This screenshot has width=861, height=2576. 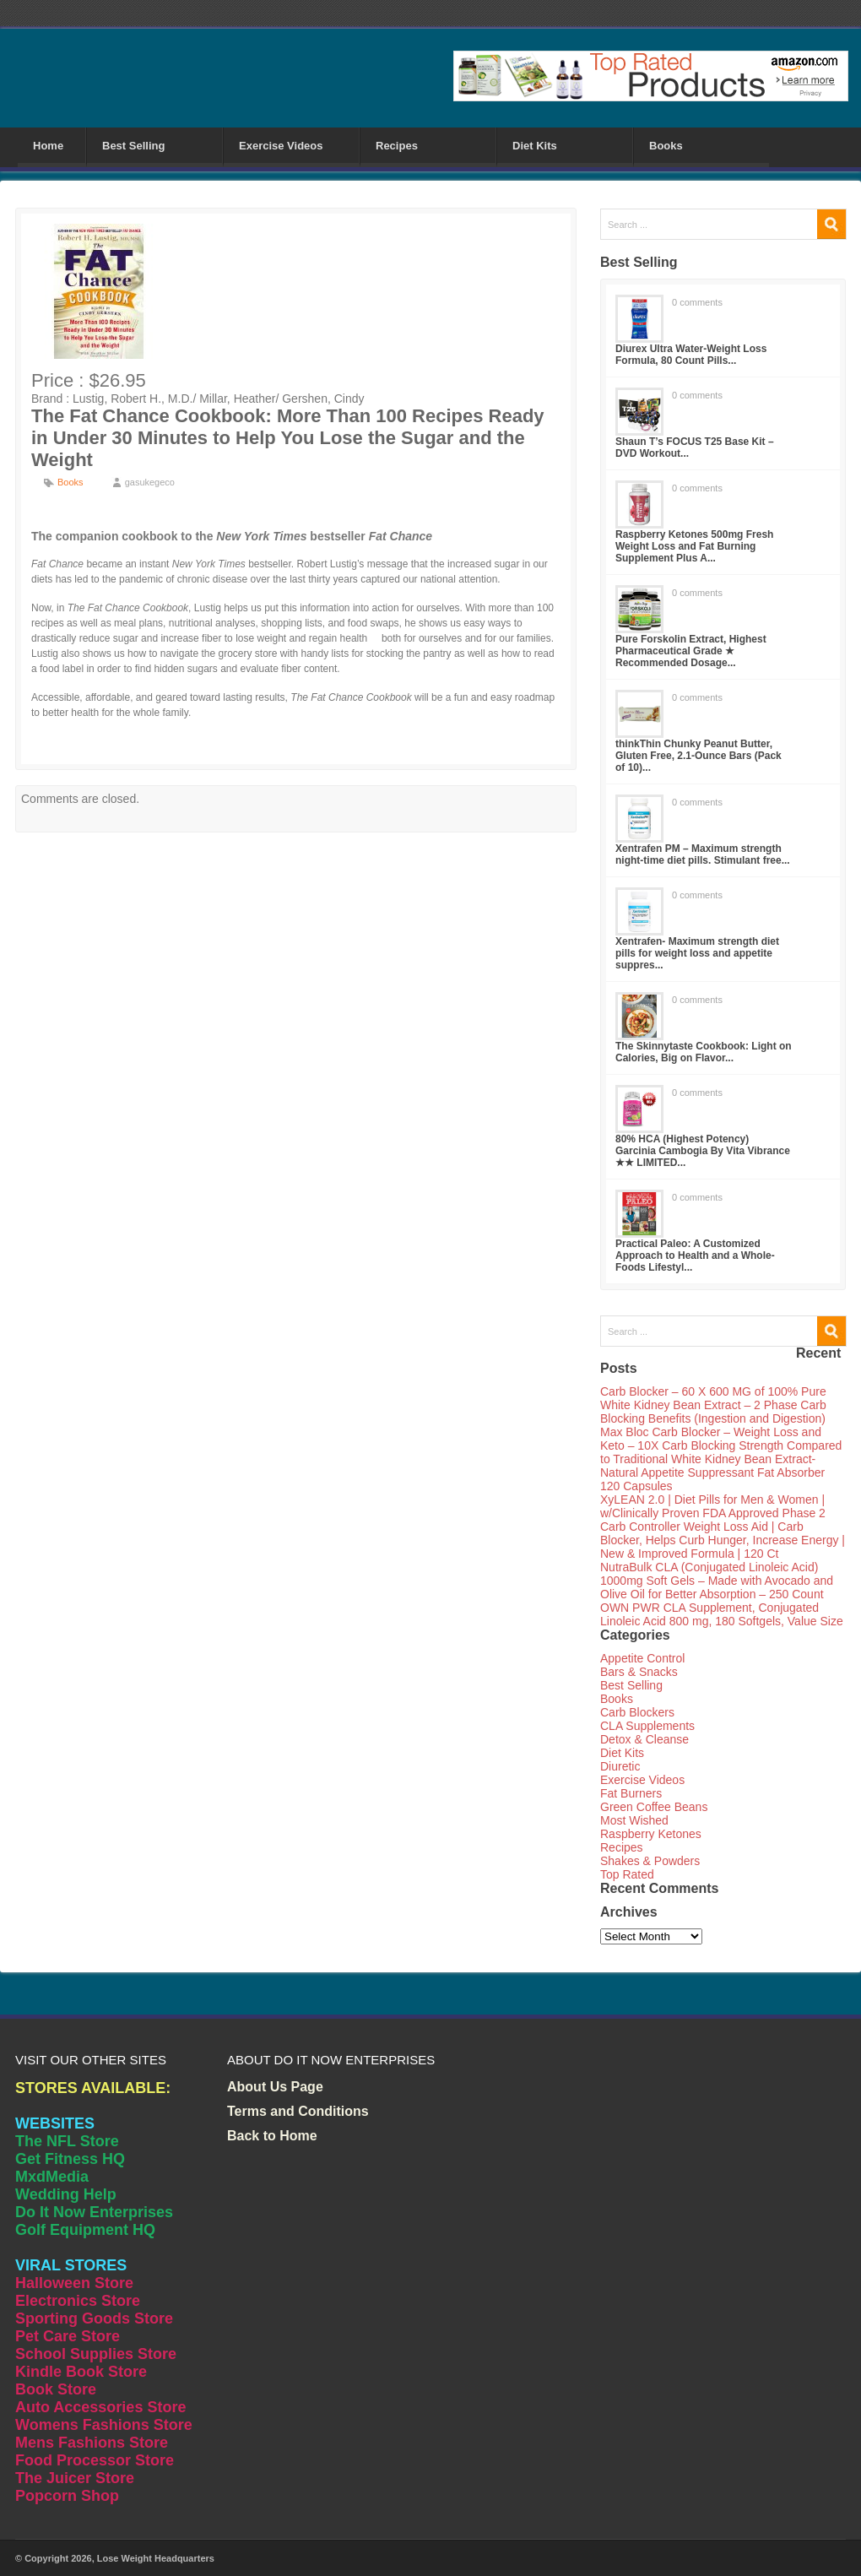 I want to click on Appetite Control, so click(x=642, y=1658).